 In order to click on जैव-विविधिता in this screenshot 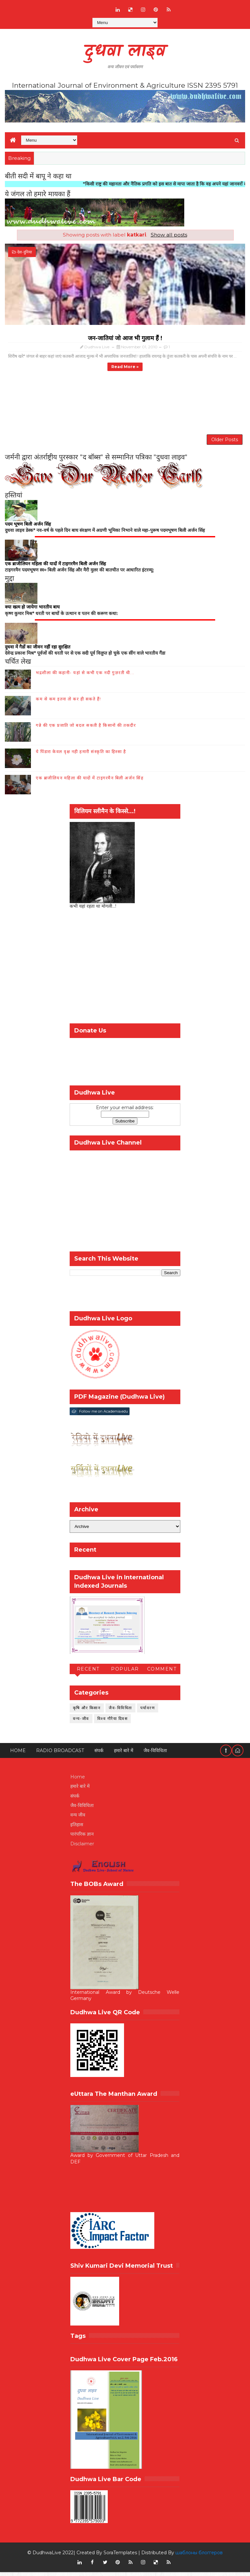, I will do `click(120, 1711)`.